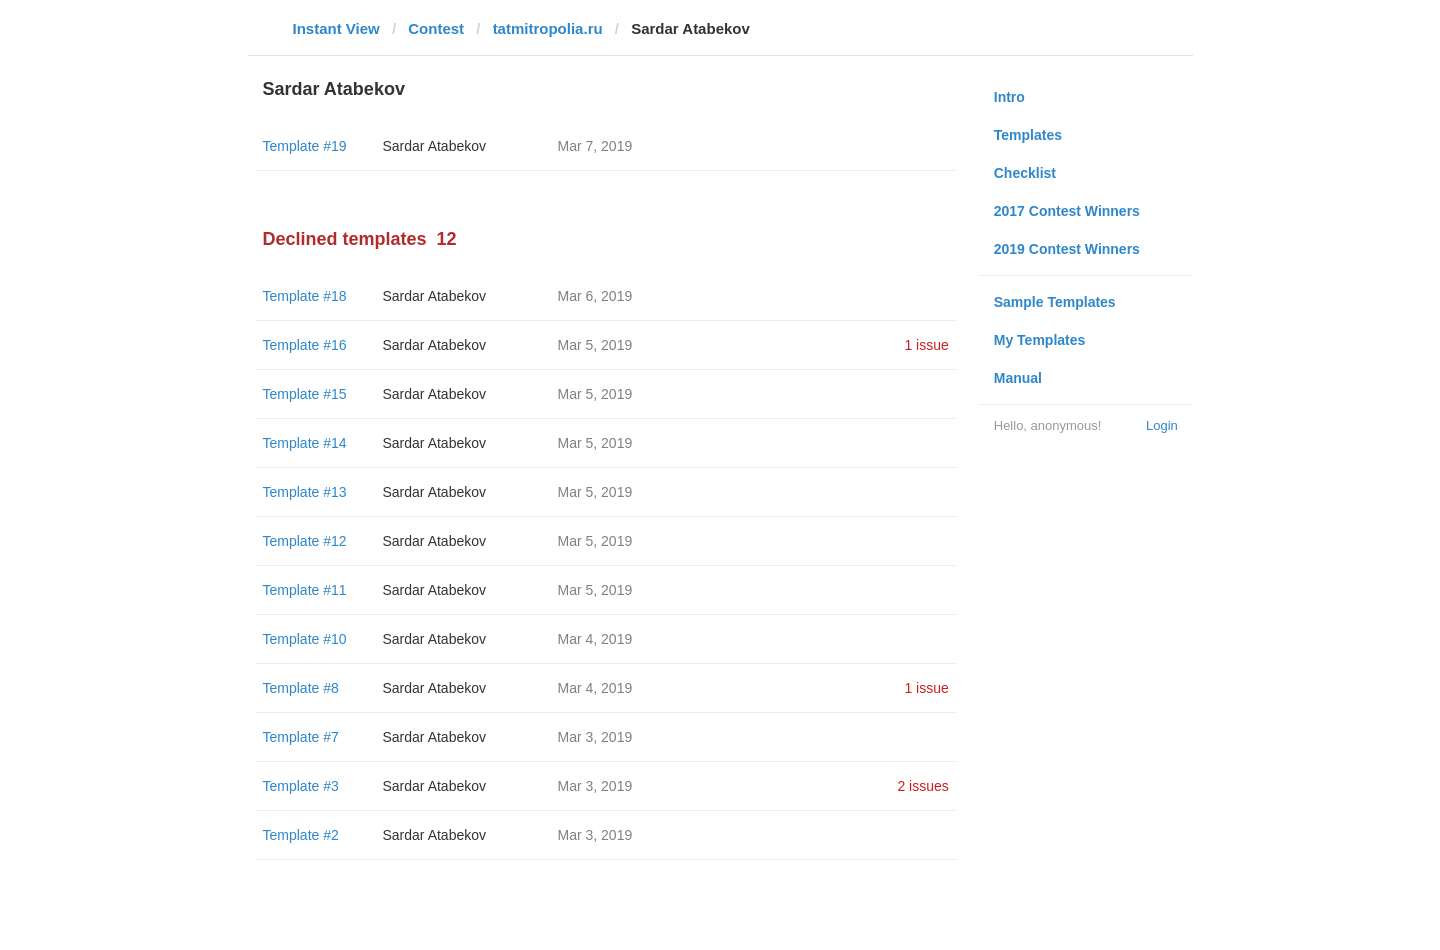 Image resolution: width=1440 pixels, height=950 pixels. I want to click on Intro, so click(1009, 97).